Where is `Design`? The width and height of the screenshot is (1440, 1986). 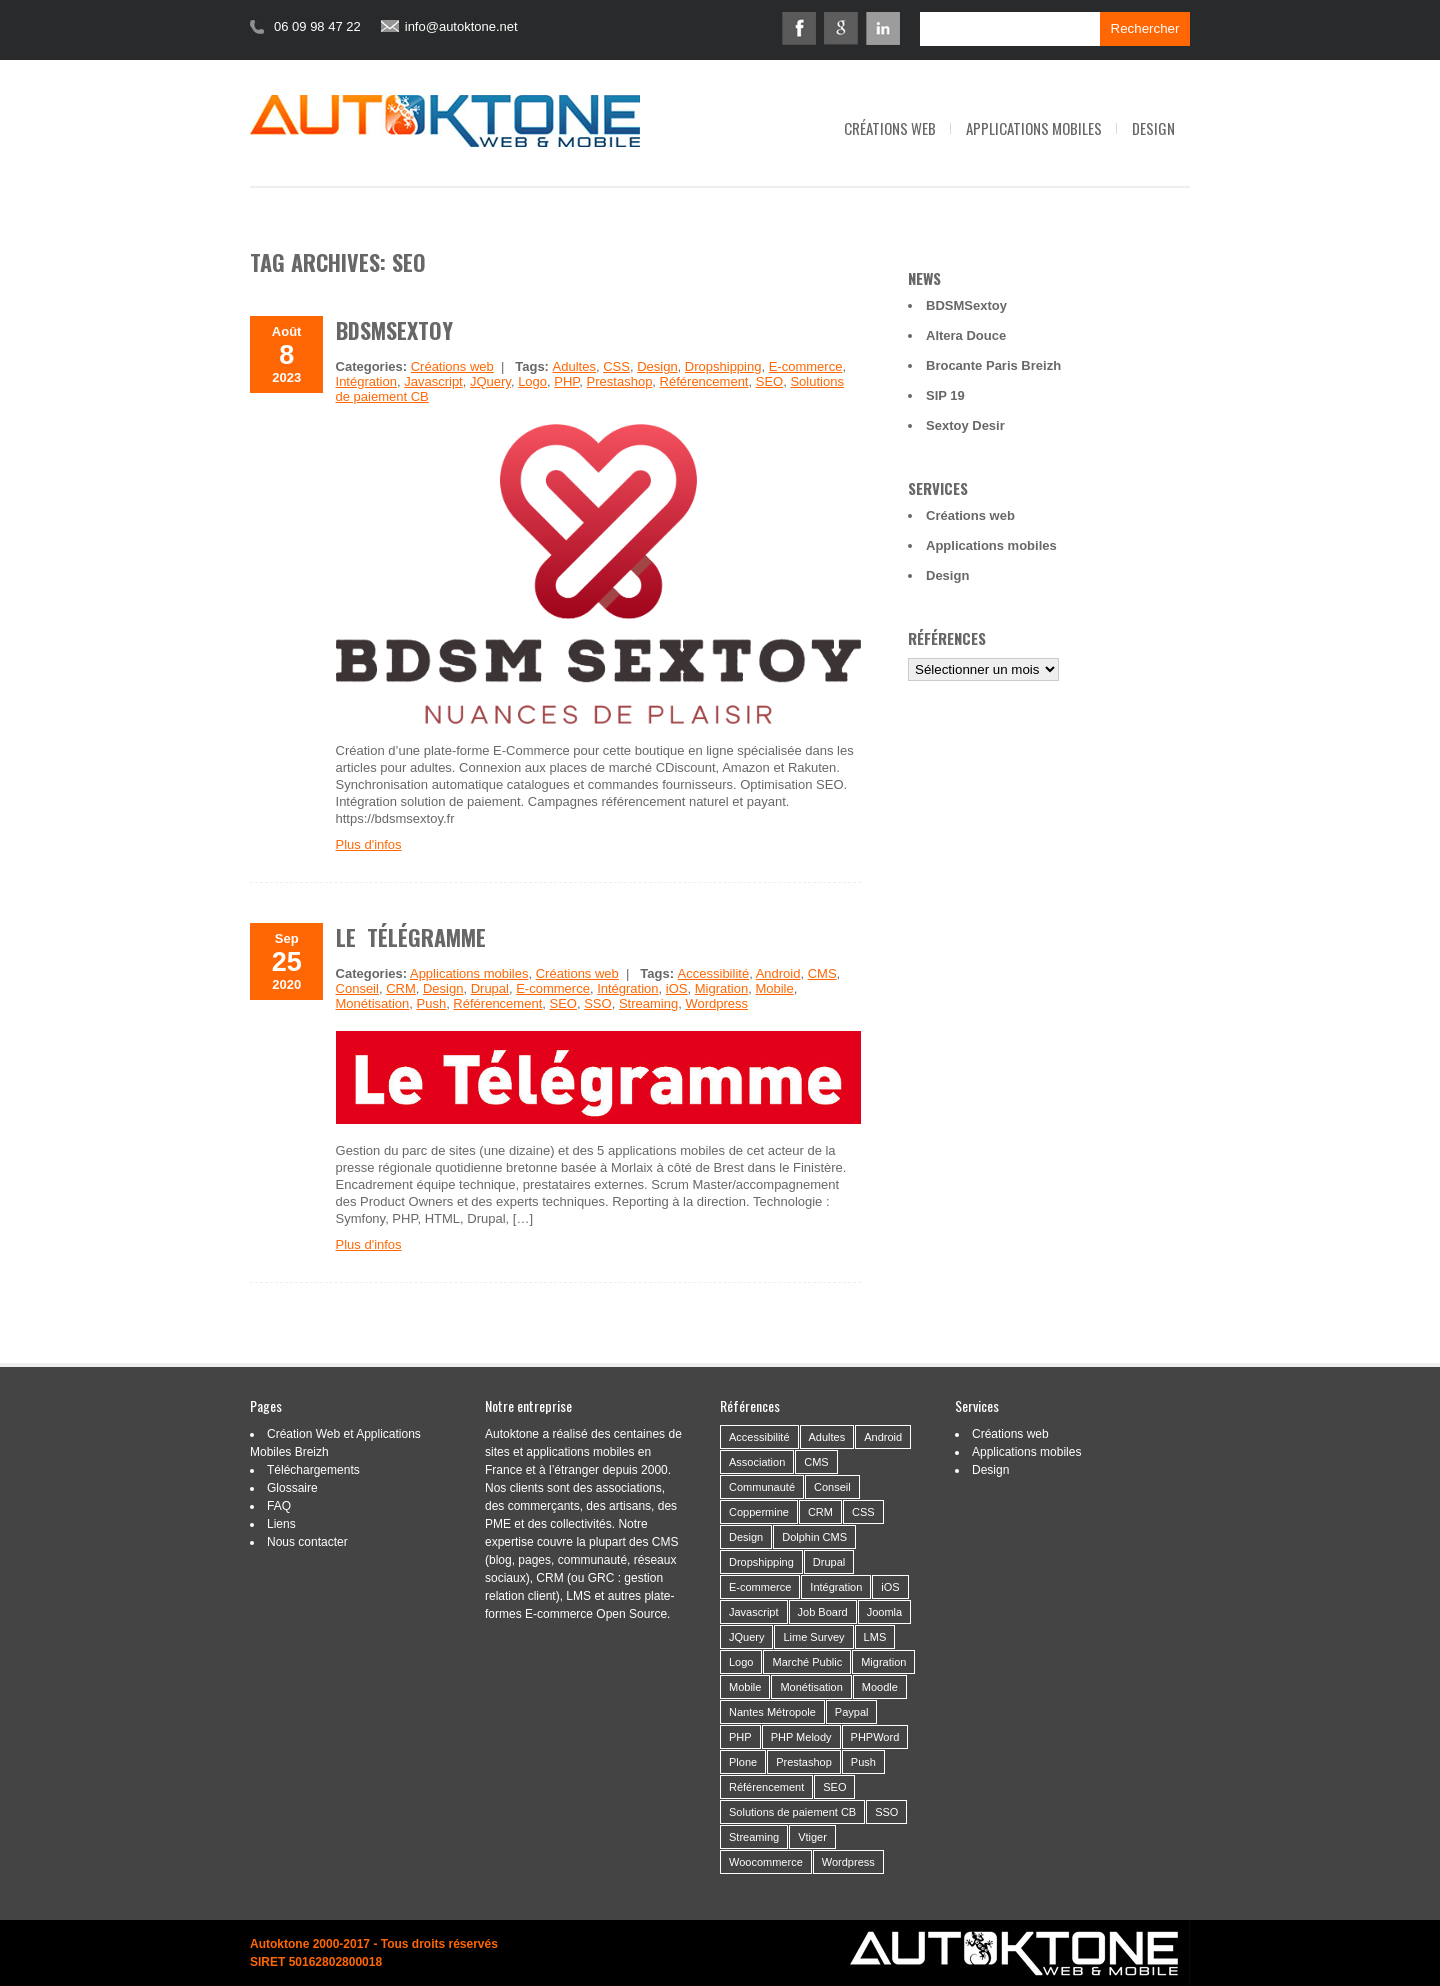 Design is located at coordinates (1153, 128).